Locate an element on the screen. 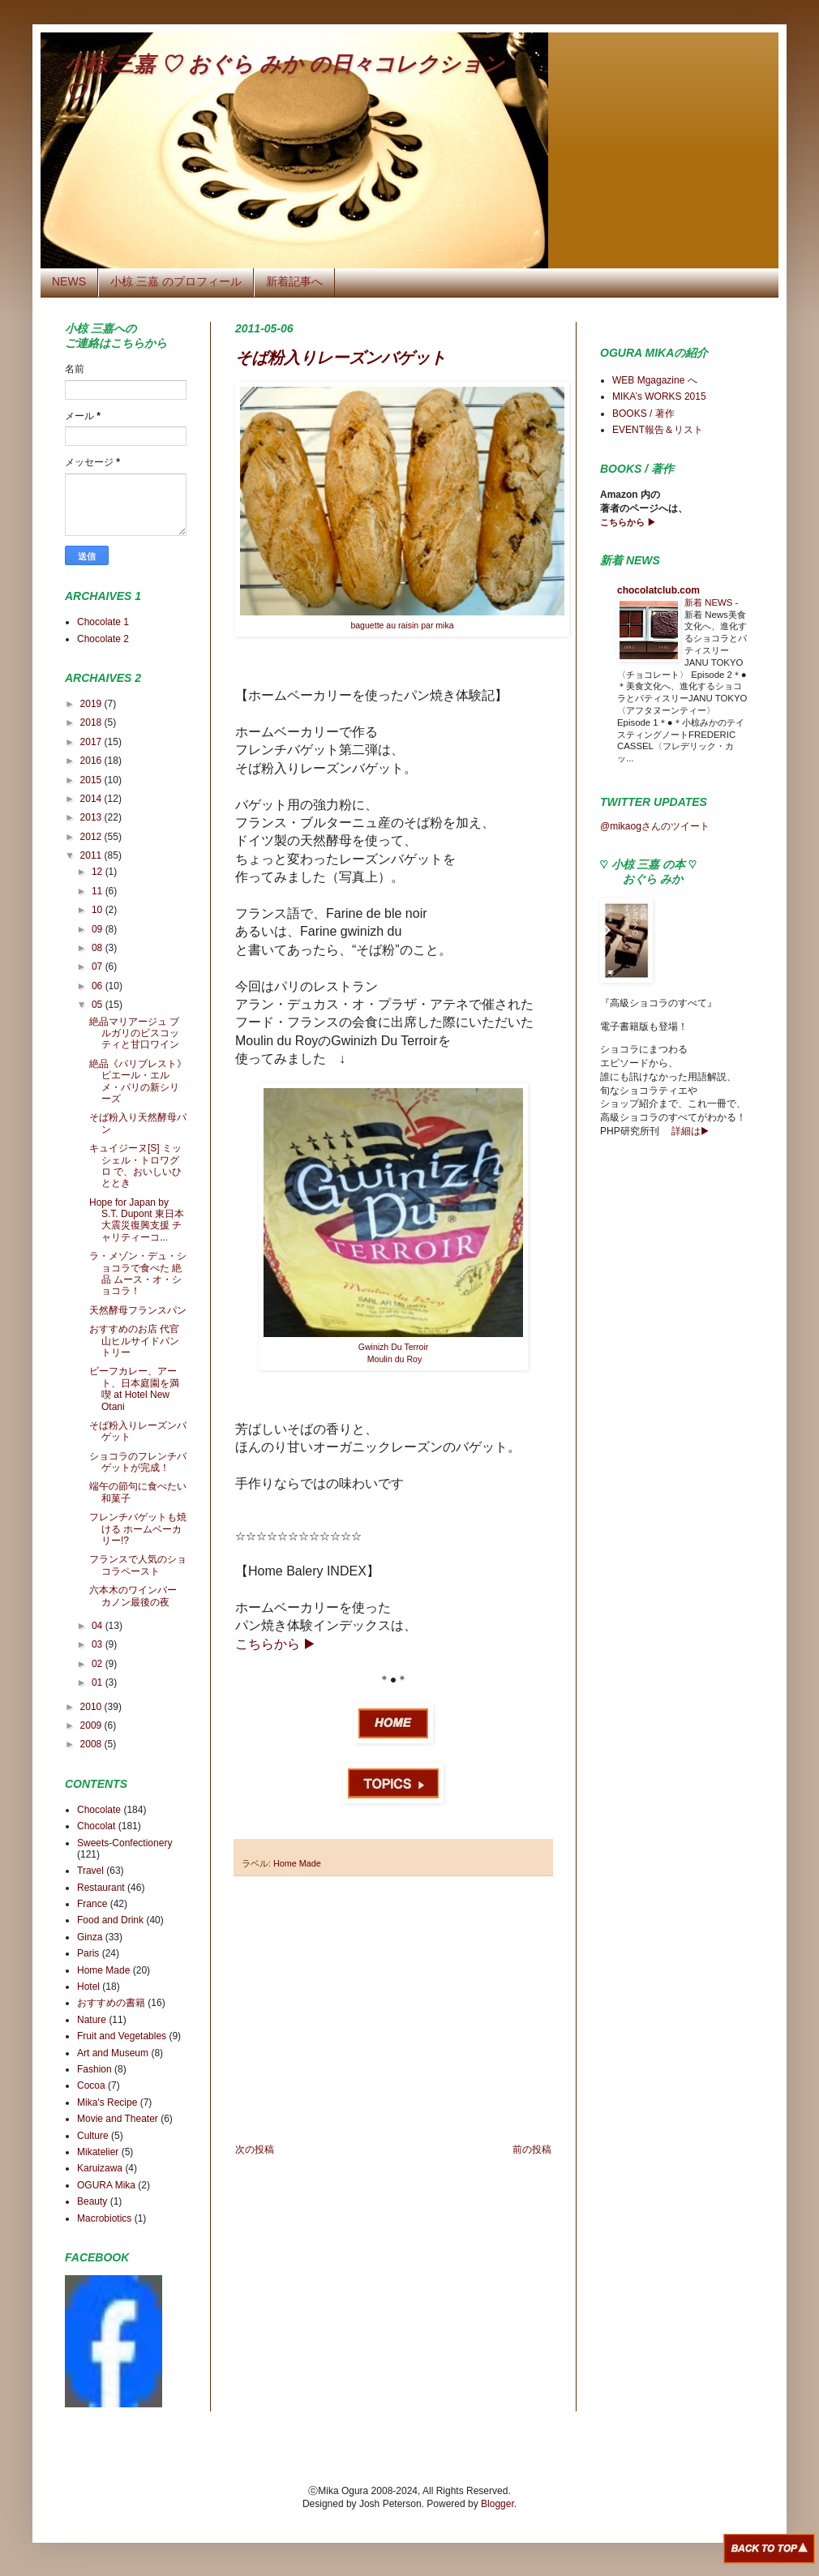 The height and width of the screenshot is (2576, 819). @mikaogさんのツイート is located at coordinates (655, 826).